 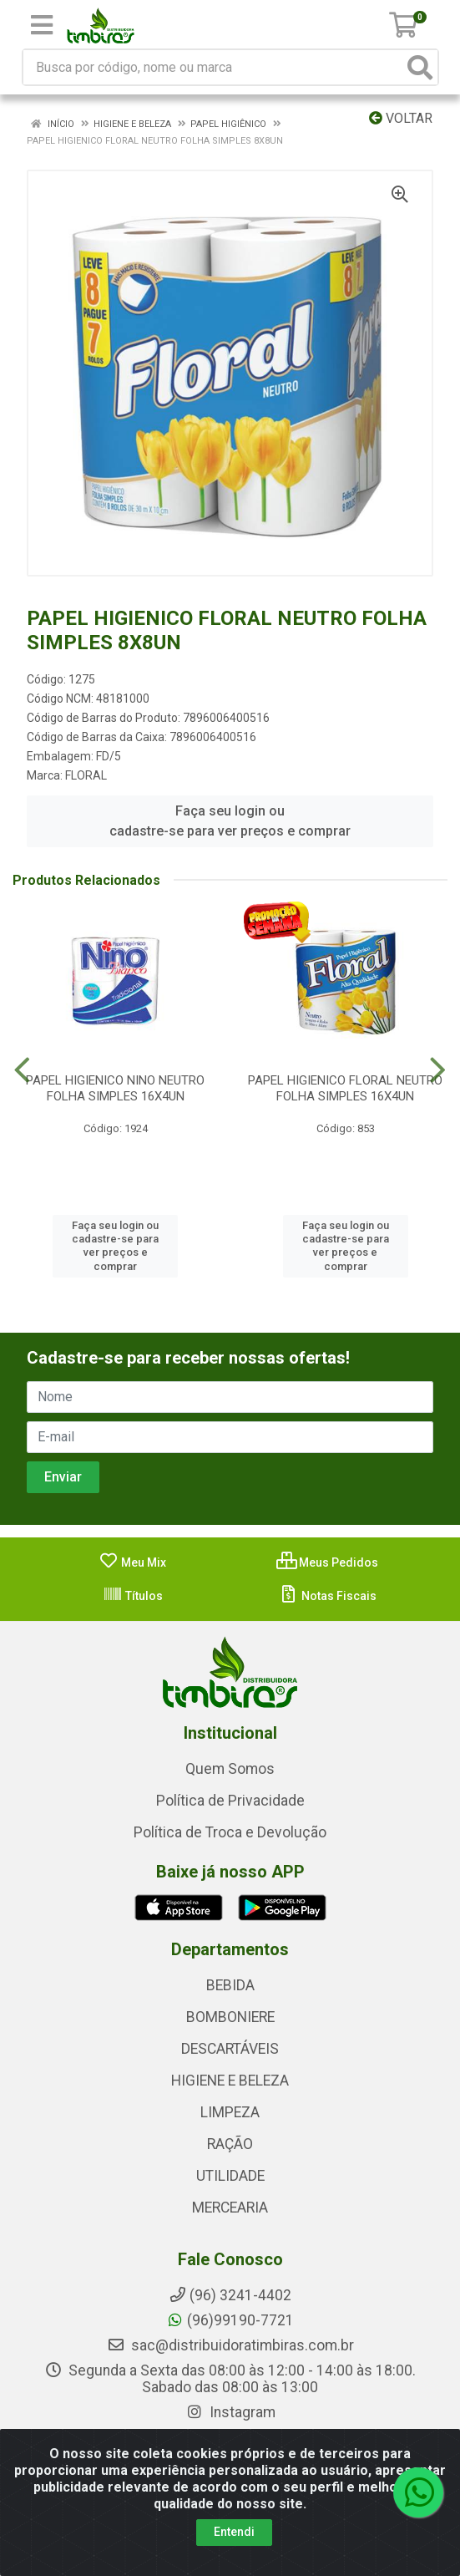 What do you see at coordinates (230, 2320) in the screenshot?
I see `(96)99190-7721` at bounding box center [230, 2320].